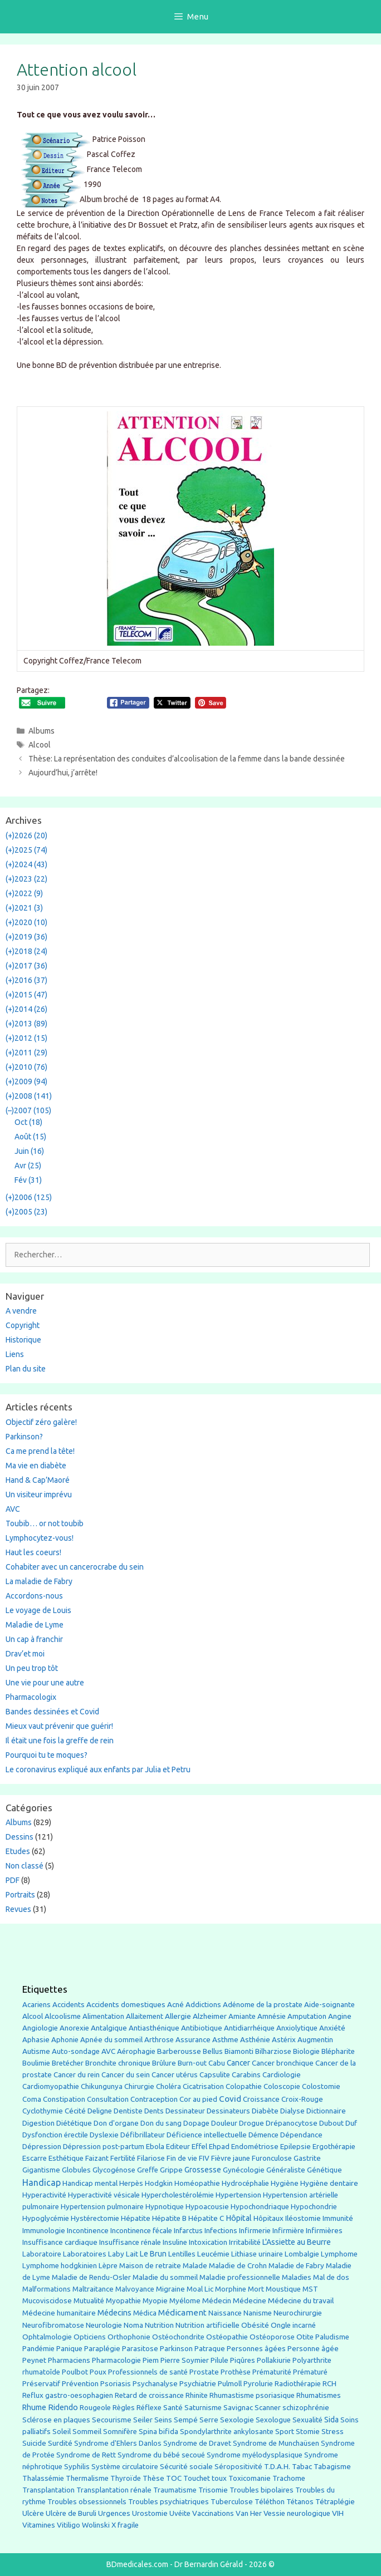 This screenshot has width=381, height=2576. I want to click on Myopathie, so click(123, 2301).